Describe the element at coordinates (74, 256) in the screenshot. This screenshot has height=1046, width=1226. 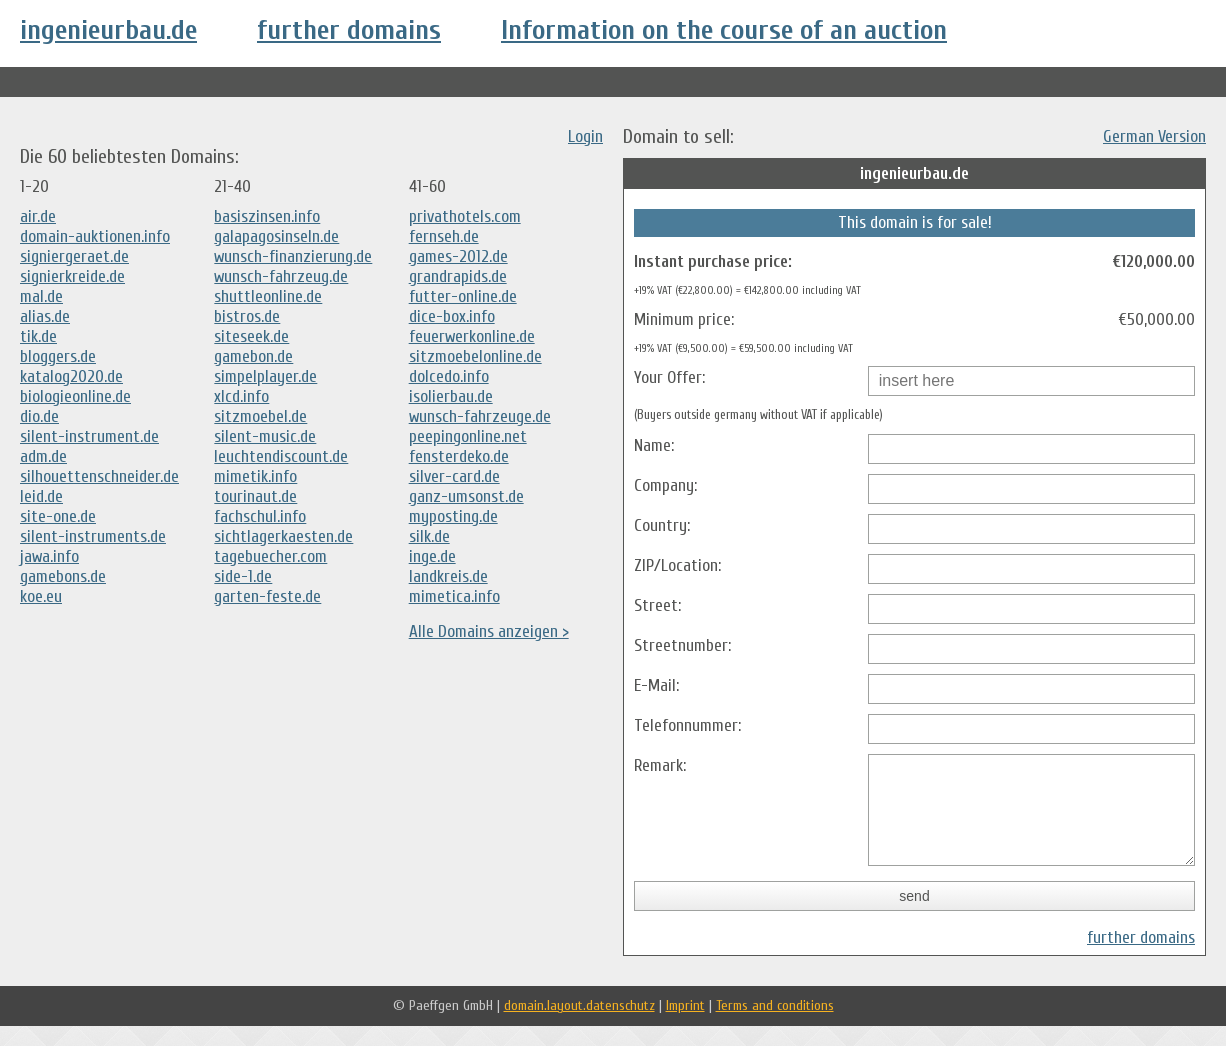
I see `signiergeraet.de` at that location.